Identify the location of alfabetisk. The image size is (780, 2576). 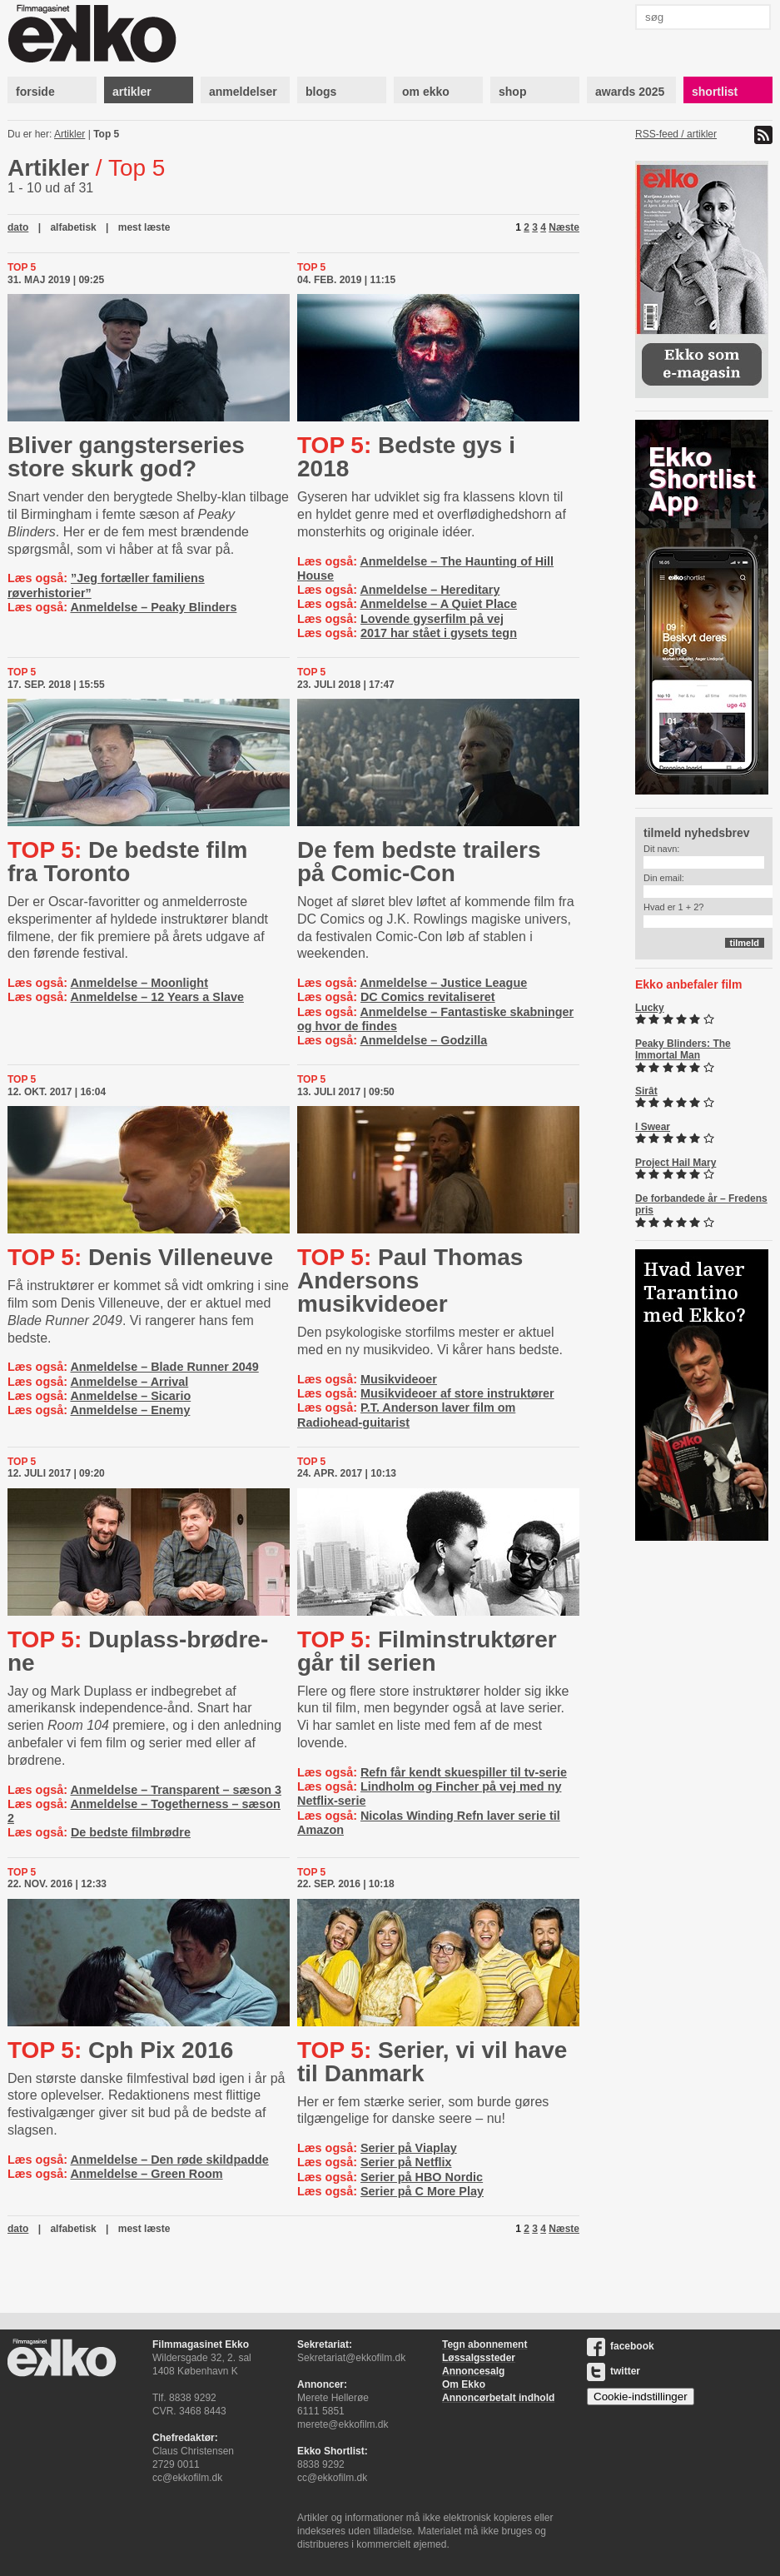
(73, 227).